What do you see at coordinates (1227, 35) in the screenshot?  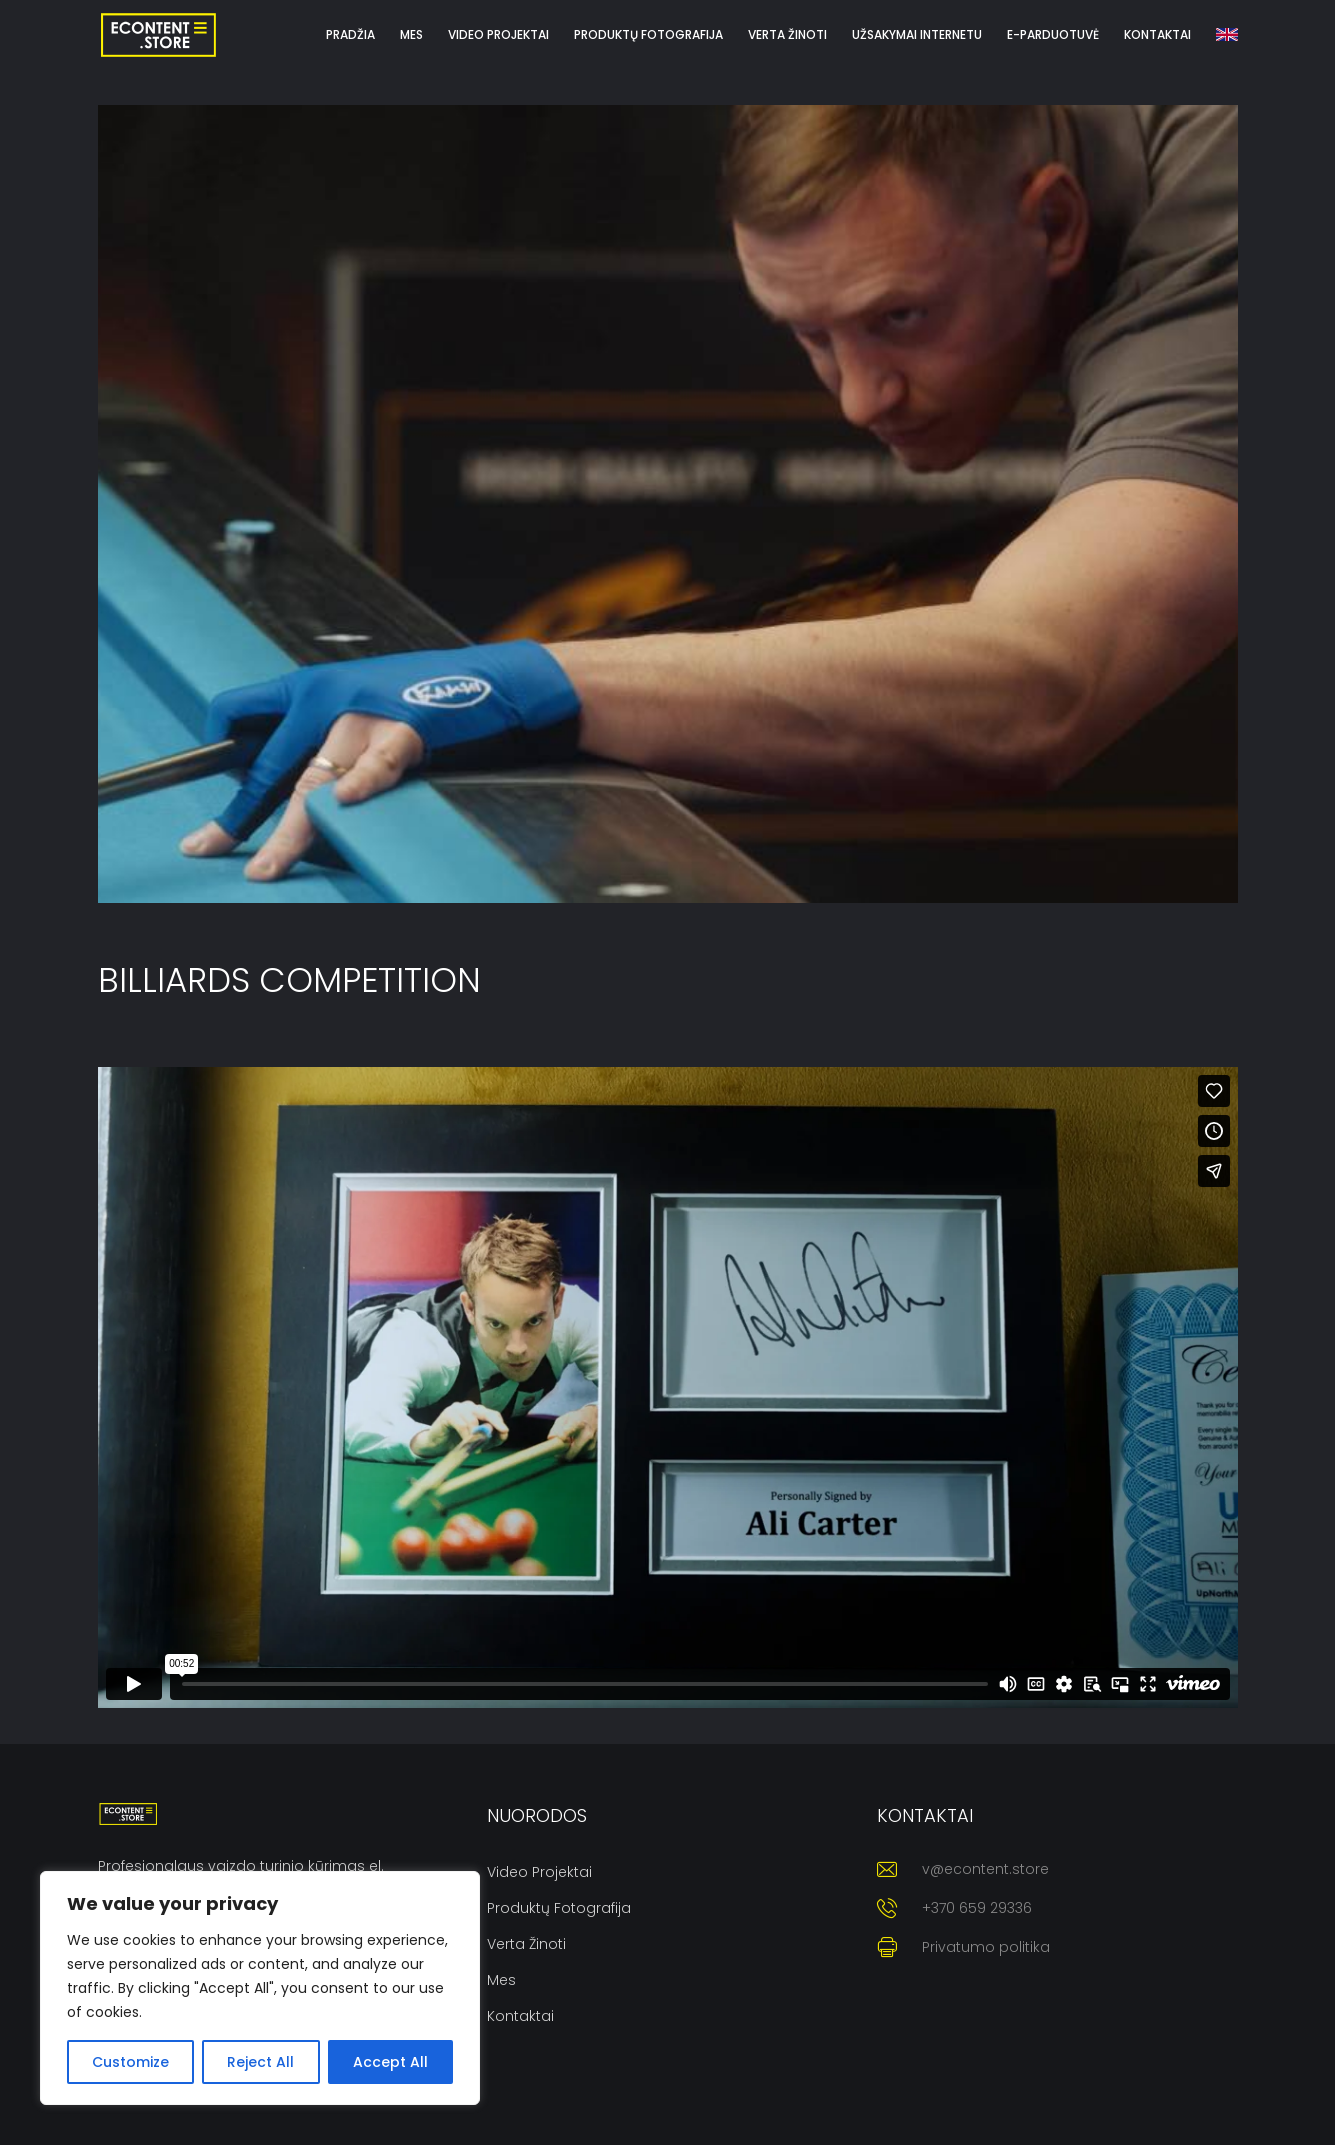 I see `[menuitem]` at bounding box center [1227, 35].